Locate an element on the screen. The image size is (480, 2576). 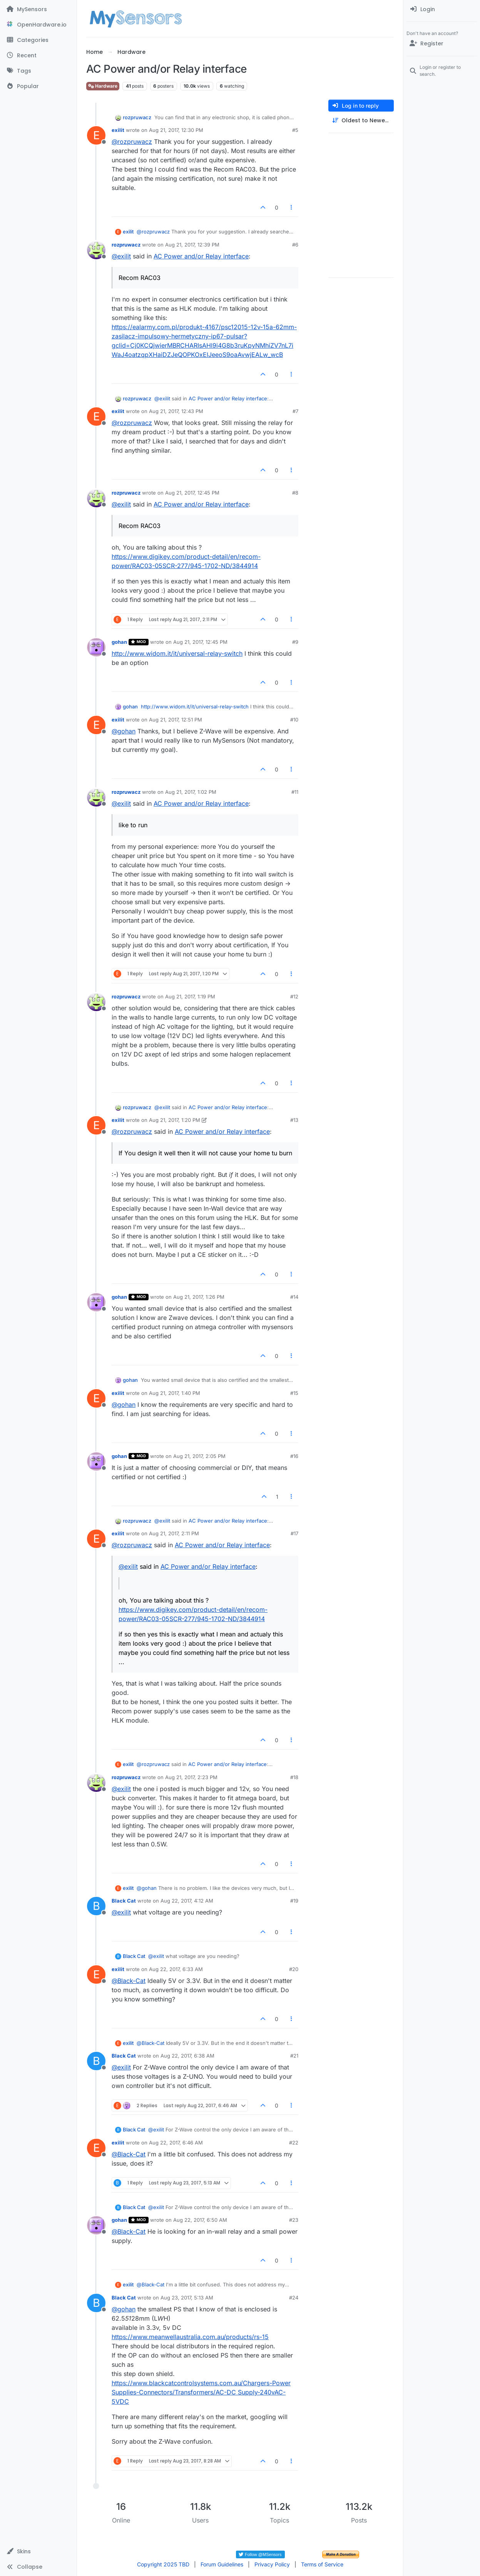
#16 is located at coordinates (294, 1456).